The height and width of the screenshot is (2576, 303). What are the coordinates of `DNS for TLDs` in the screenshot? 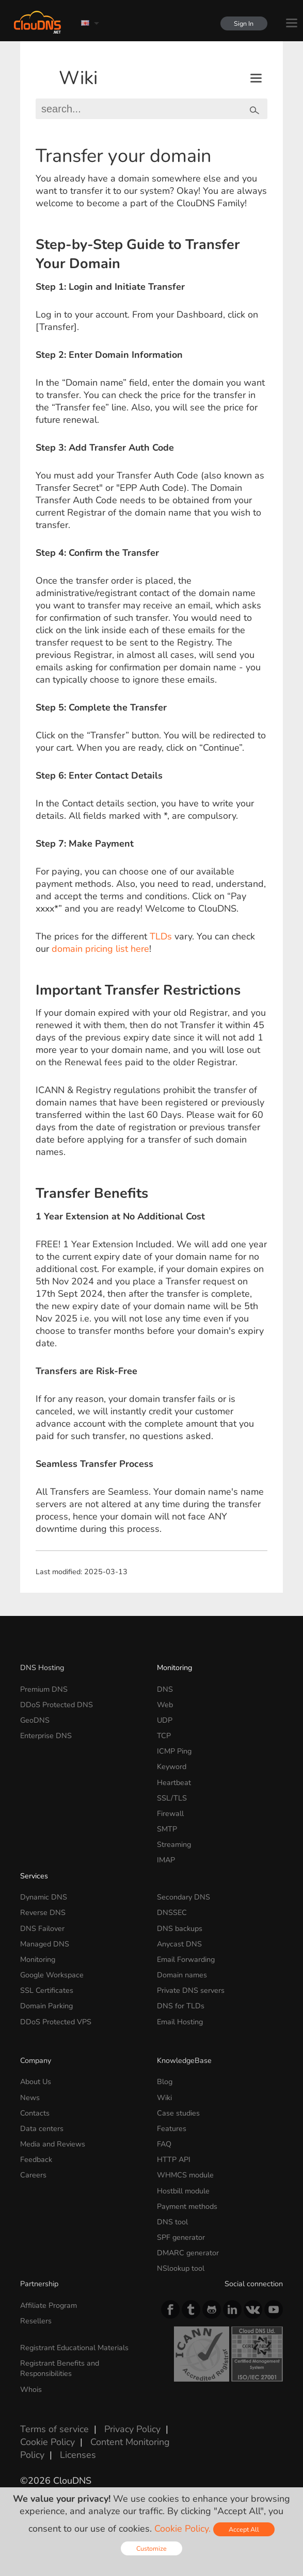 It's located at (180, 2006).